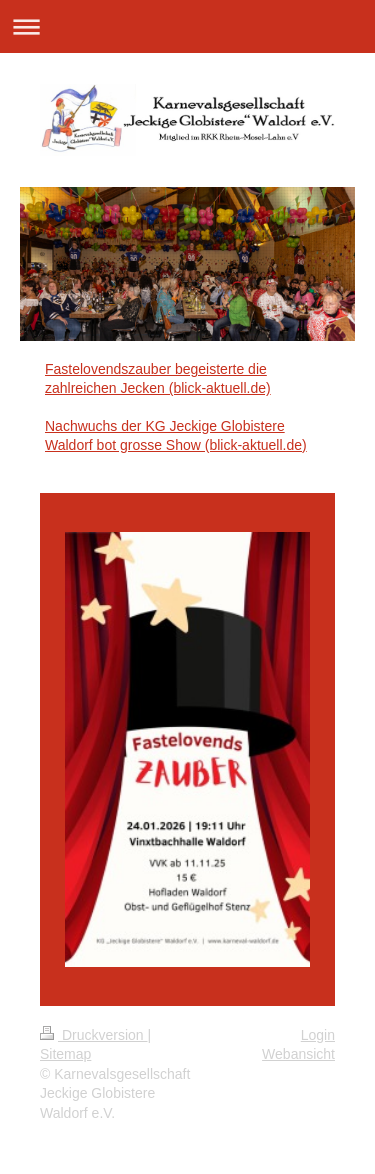 The width and height of the screenshot is (375, 1174). Describe the element at coordinates (187, 26) in the screenshot. I see `Navigation aufklappen/zuklappen` at that location.